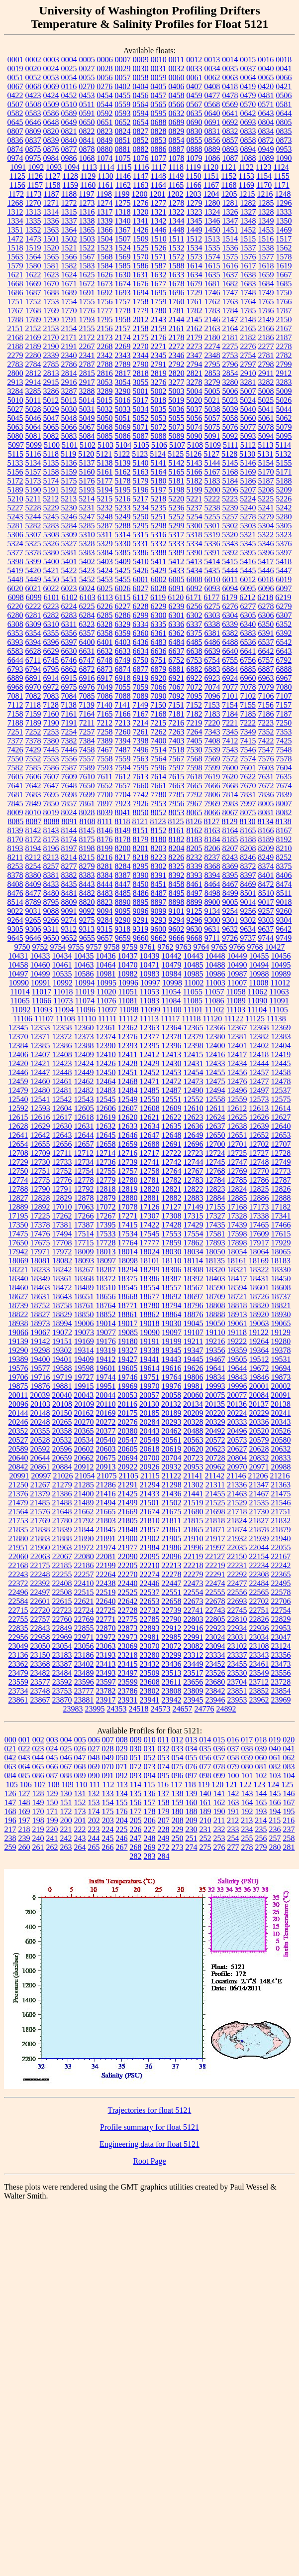  I want to click on 17898, so click(237, 1242).